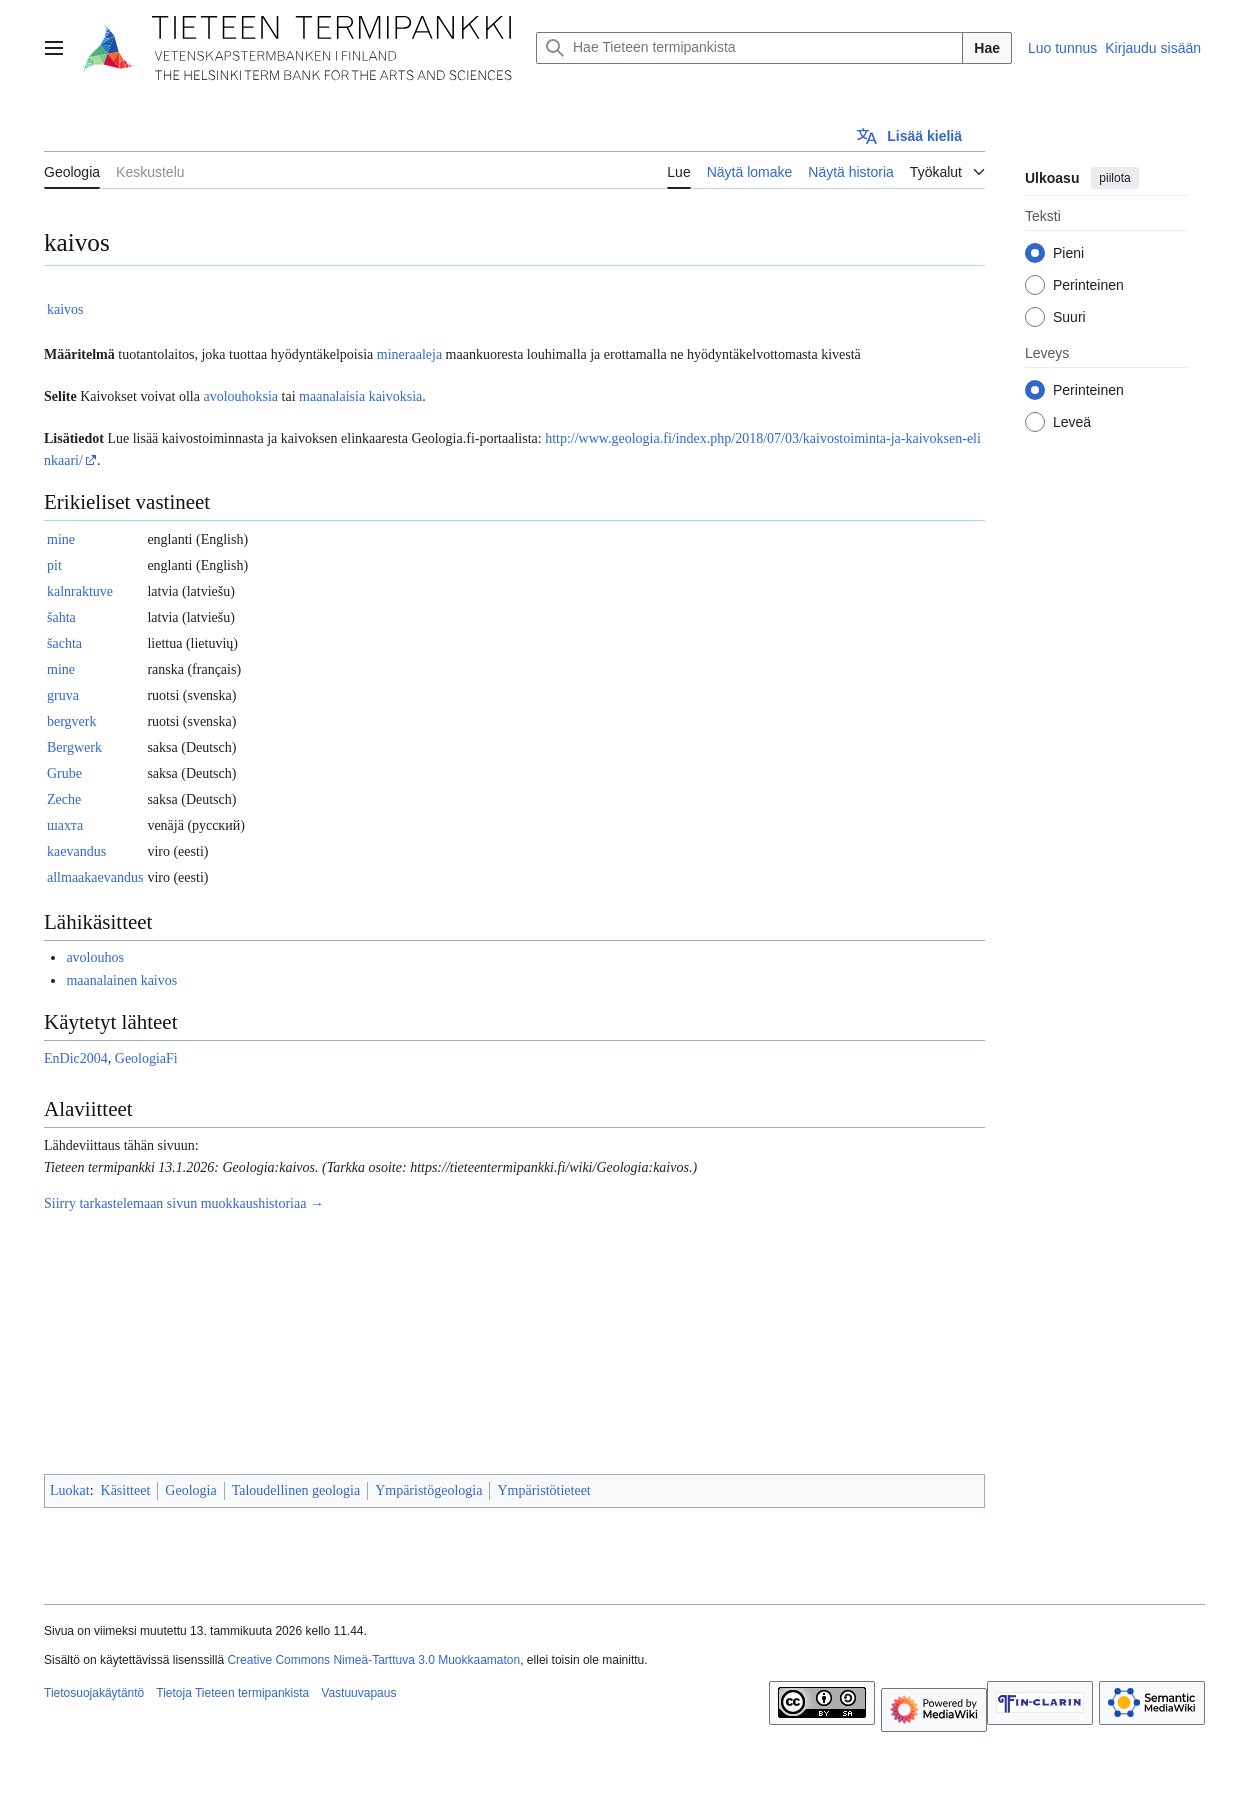  What do you see at coordinates (749, 48) in the screenshot?
I see `[Hae Tieteen termipankista]` at bounding box center [749, 48].